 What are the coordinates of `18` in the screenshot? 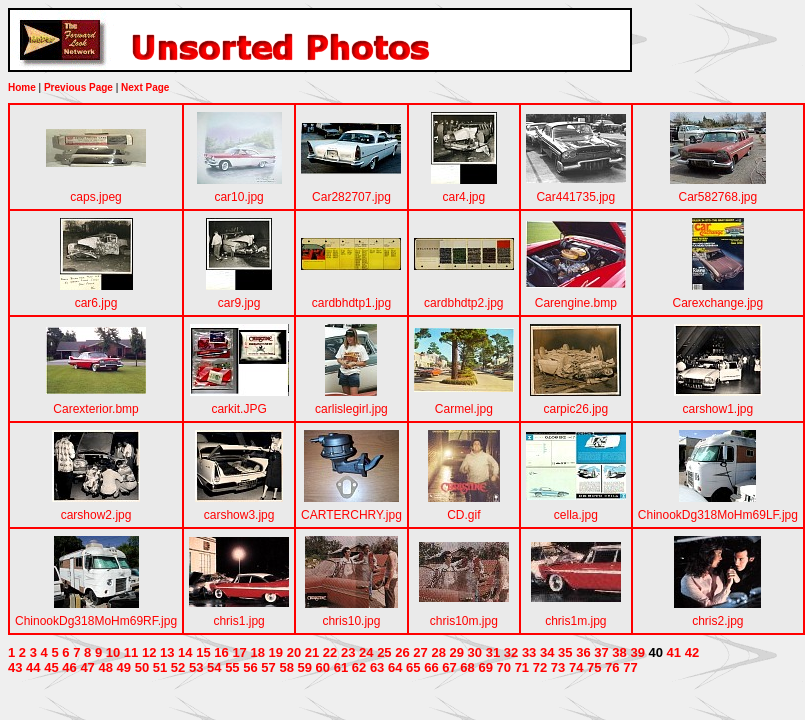 It's located at (257, 652).